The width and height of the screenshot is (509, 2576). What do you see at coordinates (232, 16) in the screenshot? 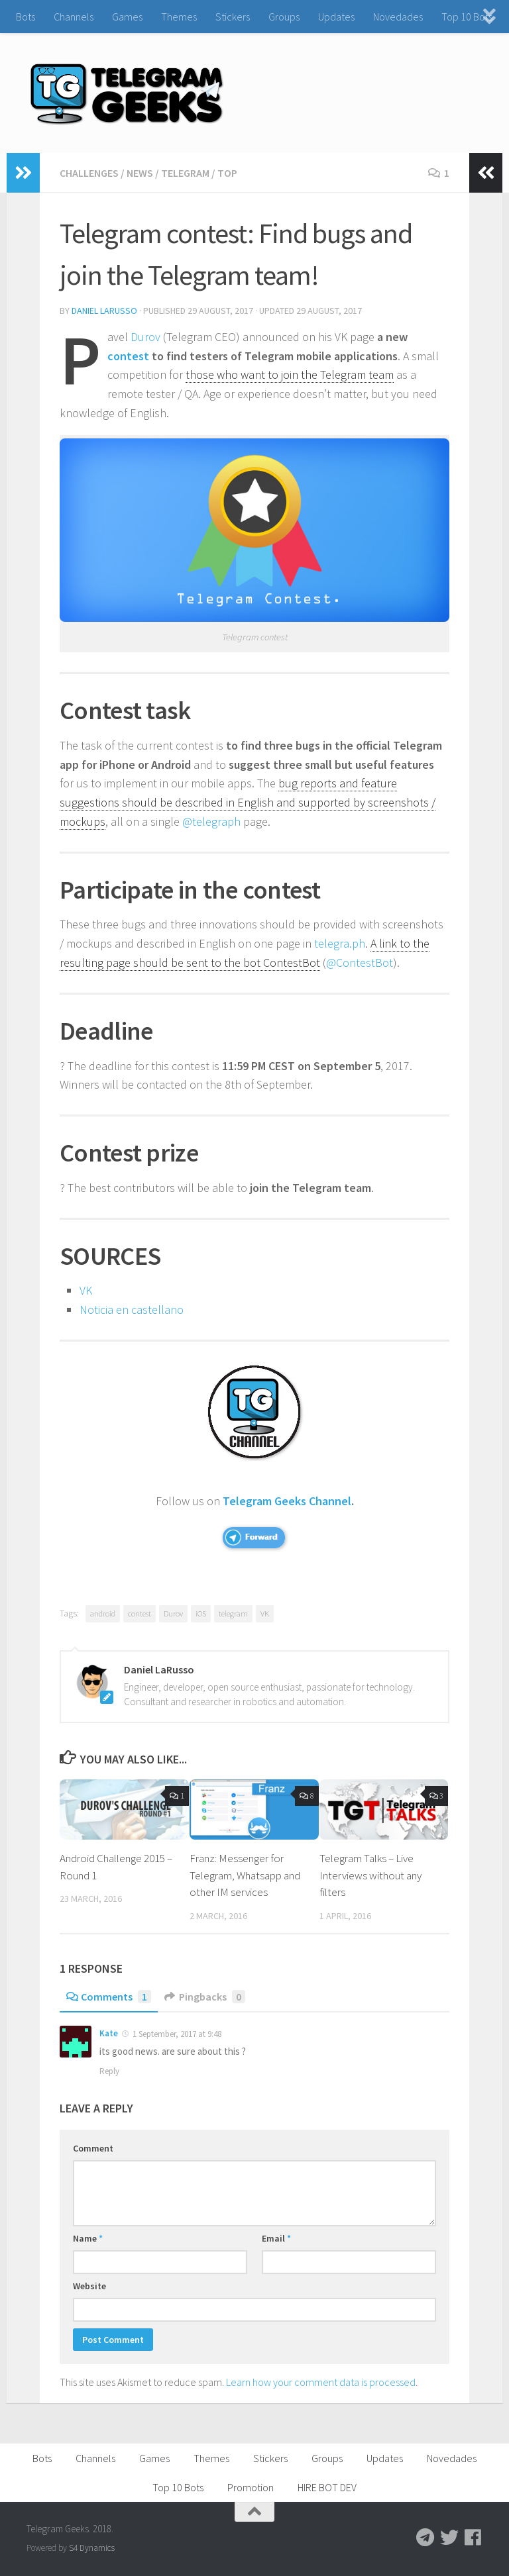
I see `Stickers` at bounding box center [232, 16].